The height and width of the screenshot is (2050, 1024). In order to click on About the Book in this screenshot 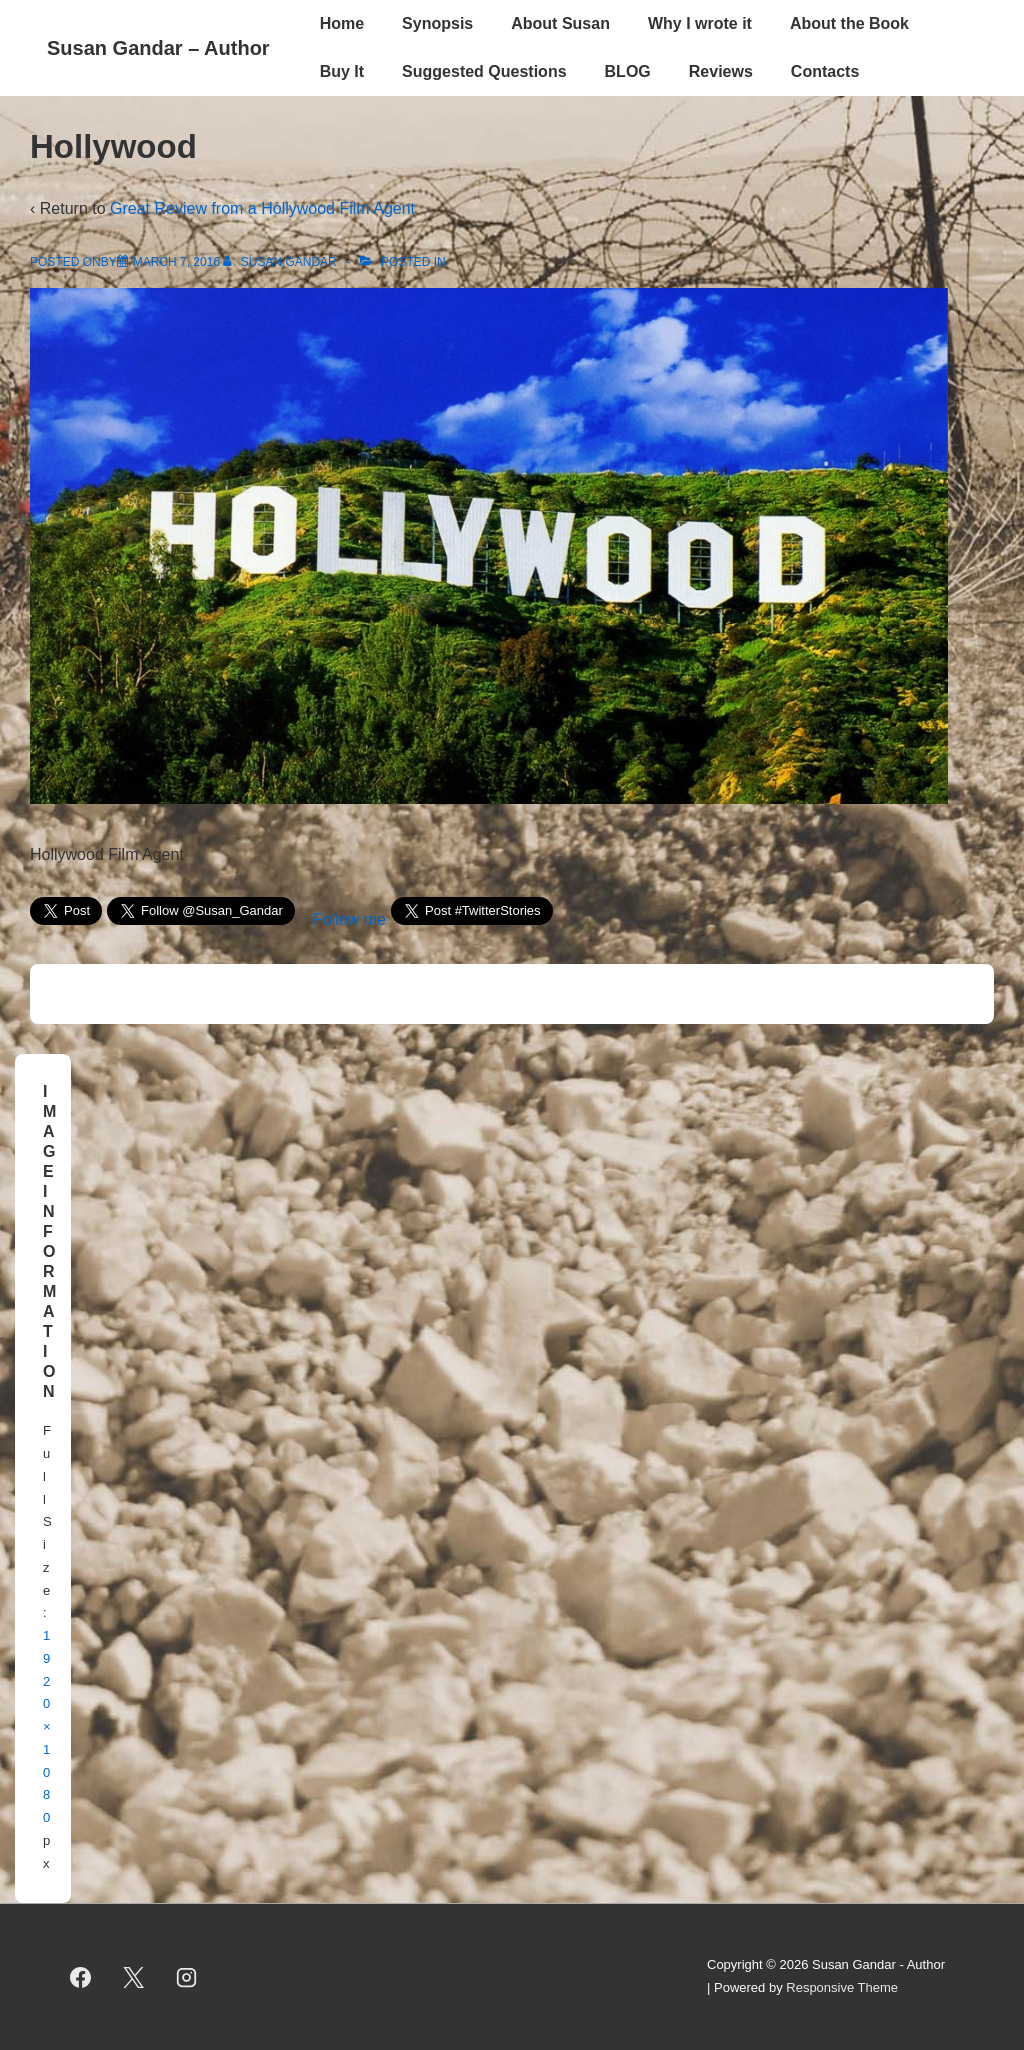, I will do `click(849, 23)`.